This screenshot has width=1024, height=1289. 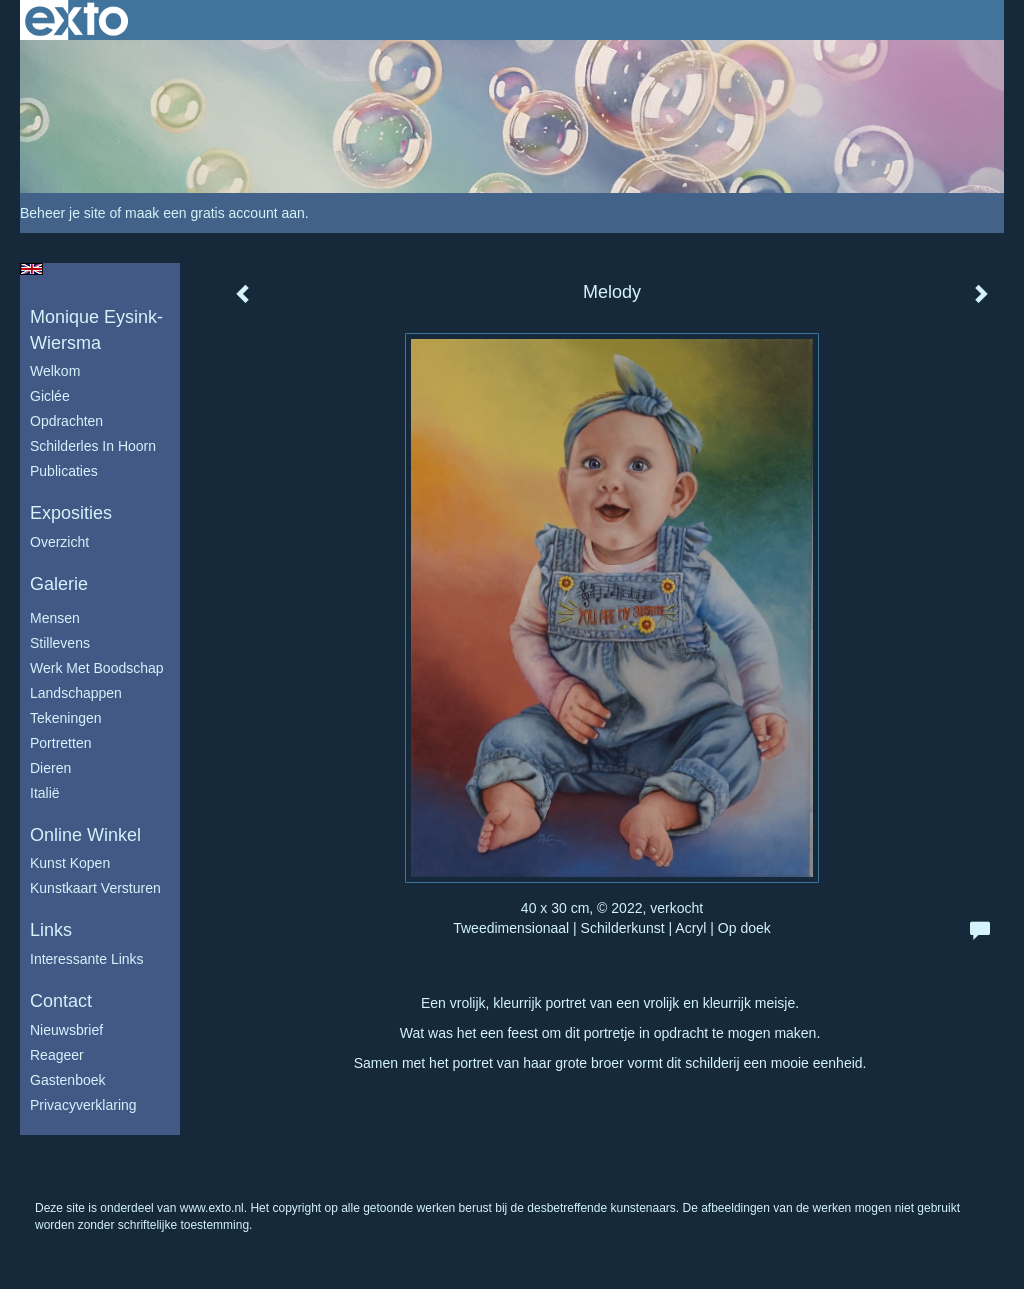 I want to click on kunstkaart versturen, so click(x=95, y=888).